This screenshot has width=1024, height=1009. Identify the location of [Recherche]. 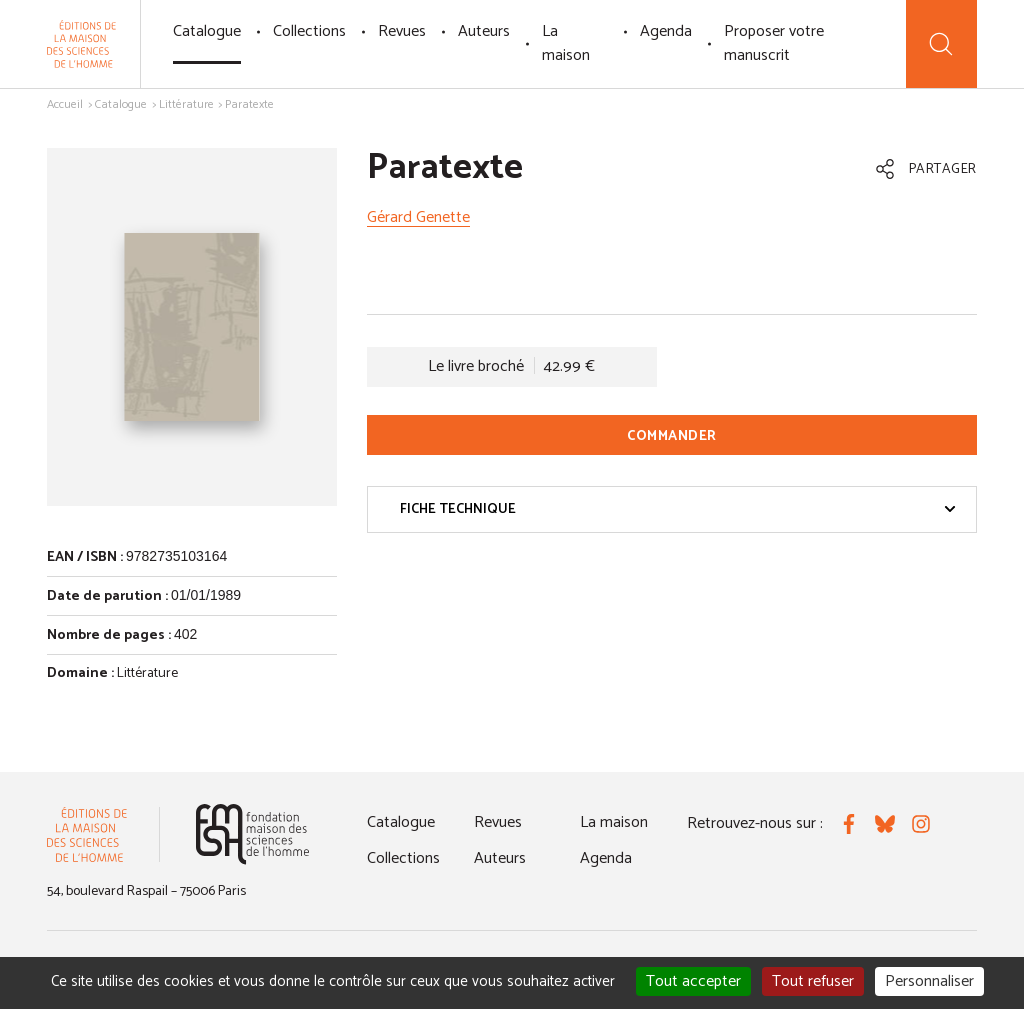
(941, 44).